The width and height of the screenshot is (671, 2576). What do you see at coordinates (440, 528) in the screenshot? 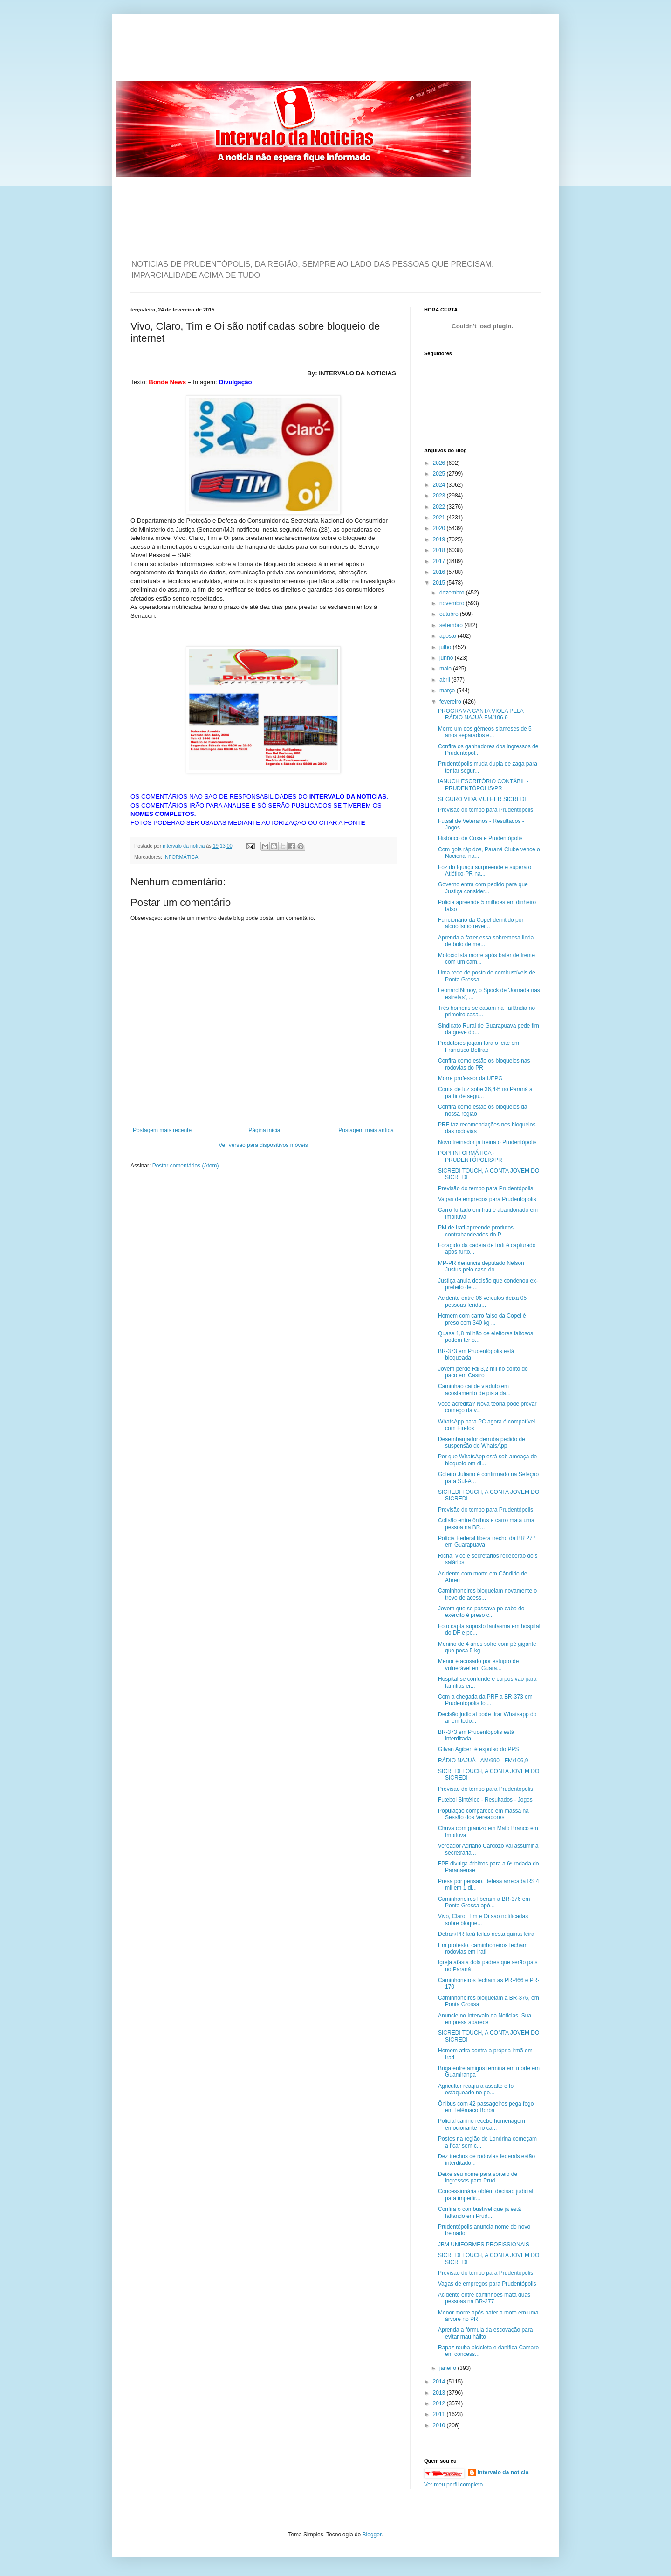
I see `2020` at bounding box center [440, 528].